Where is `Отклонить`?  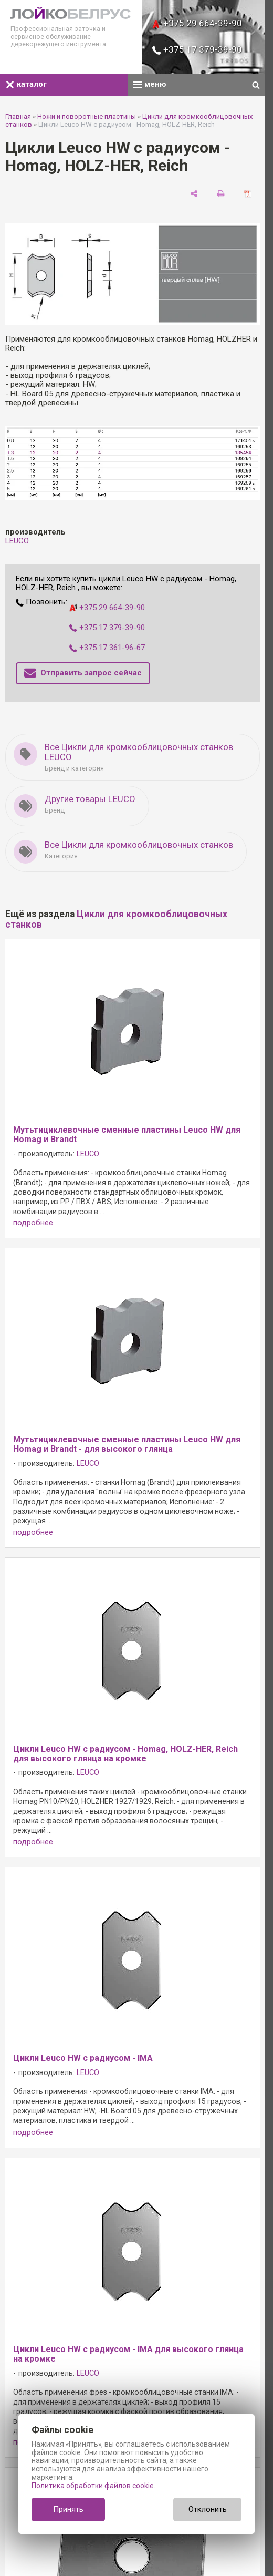 Отклонить is located at coordinates (207, 2509).